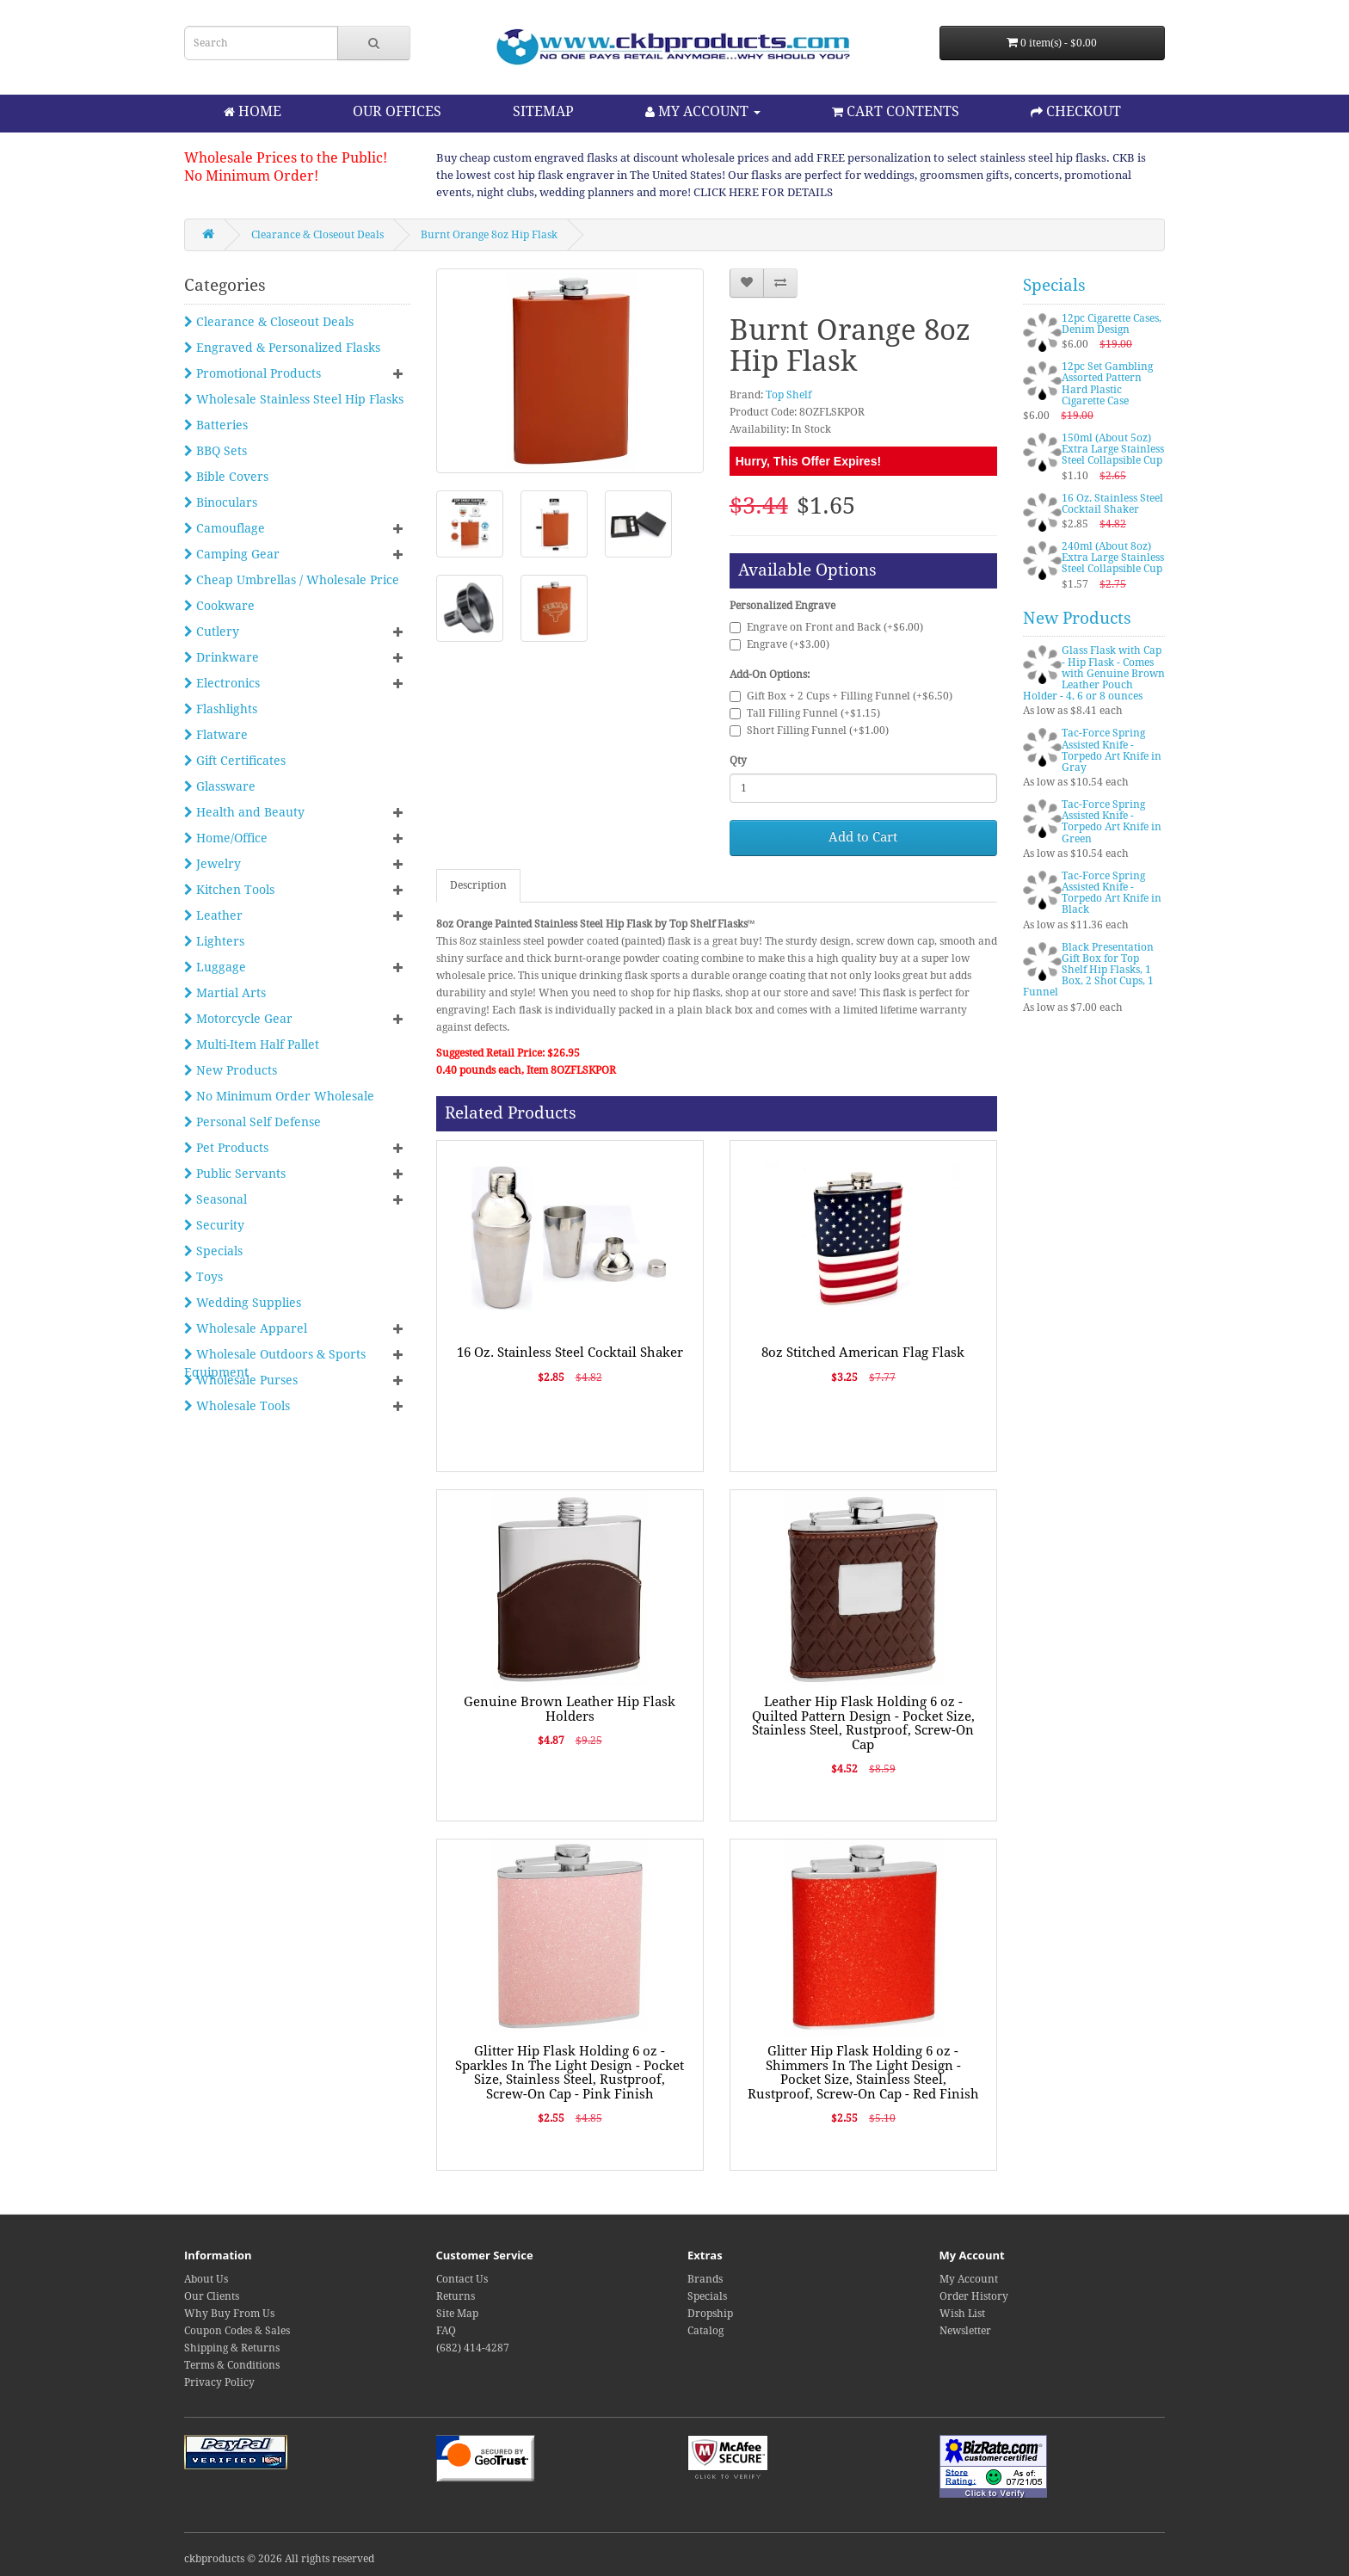  I want to click on Promotional Products, so click(252, 373).